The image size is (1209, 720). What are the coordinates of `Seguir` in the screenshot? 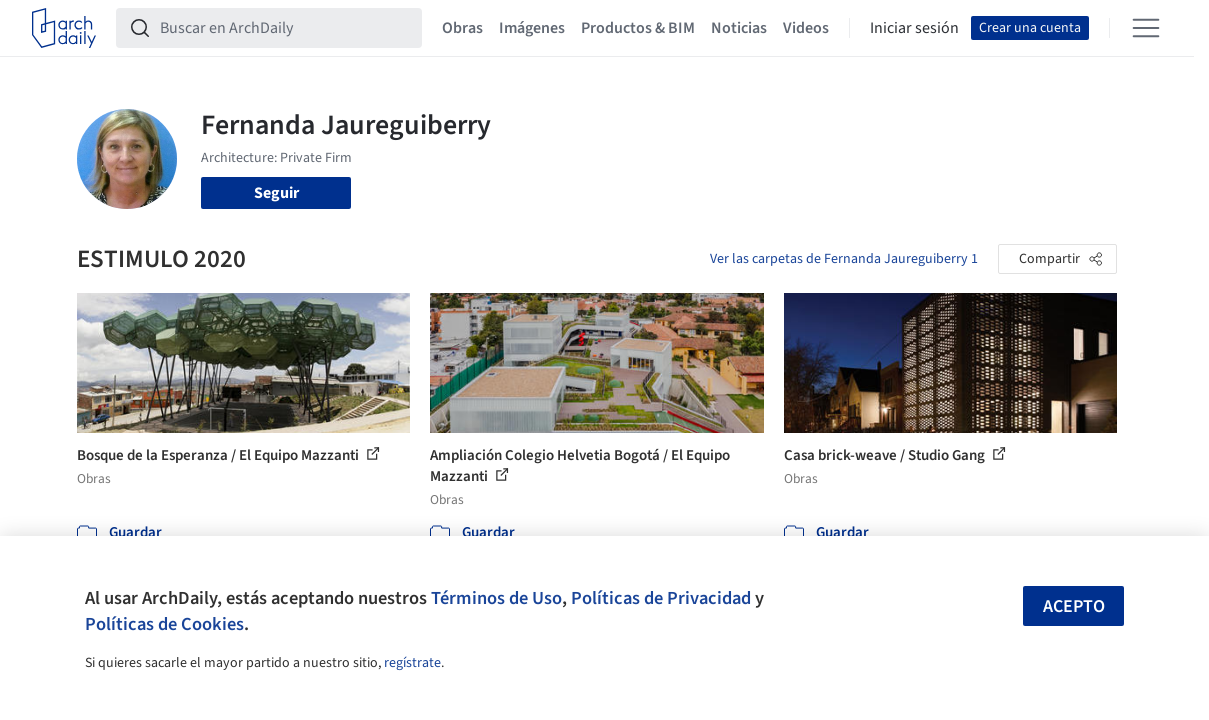 It's located at (276, 193).